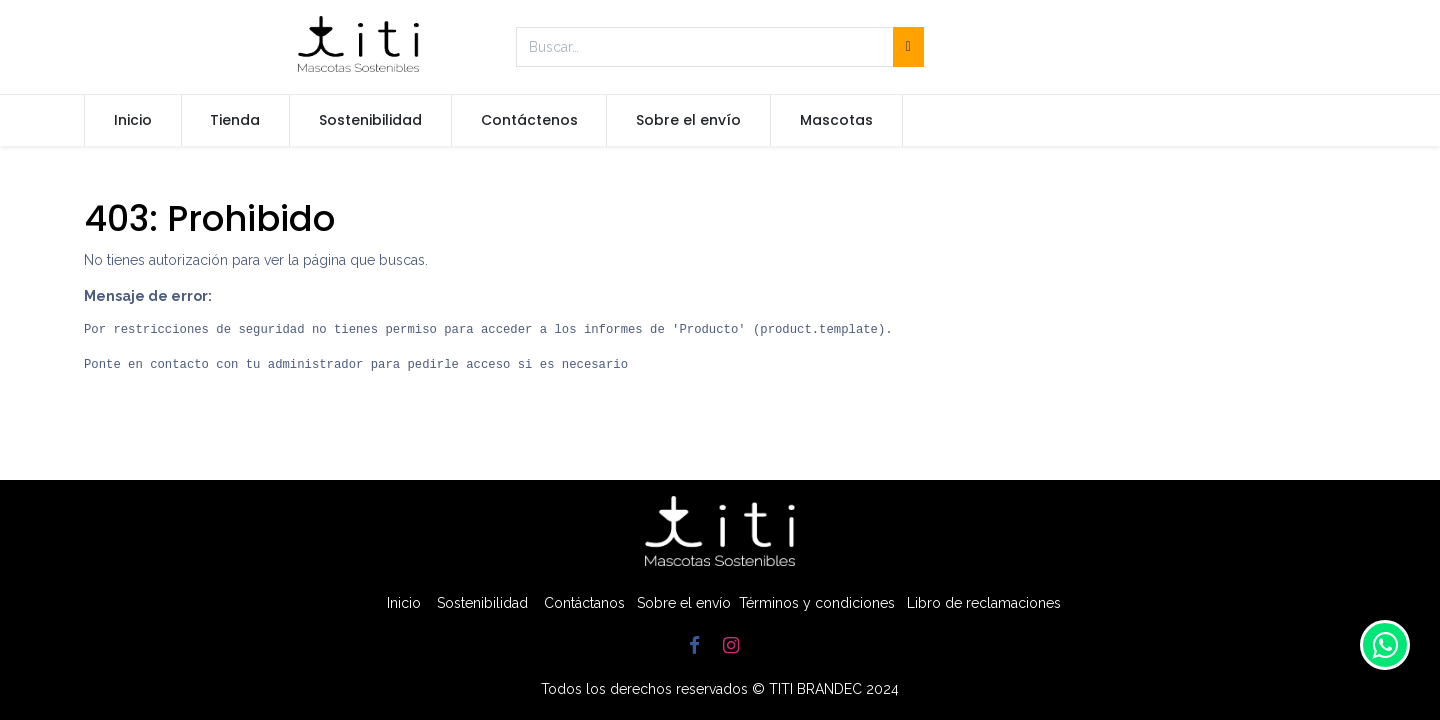 The image size is (1440, 720). What do you see at coordinates (133, 121) in the screenshot?
I see `[menuitem]` at bounding box center [133, 121].